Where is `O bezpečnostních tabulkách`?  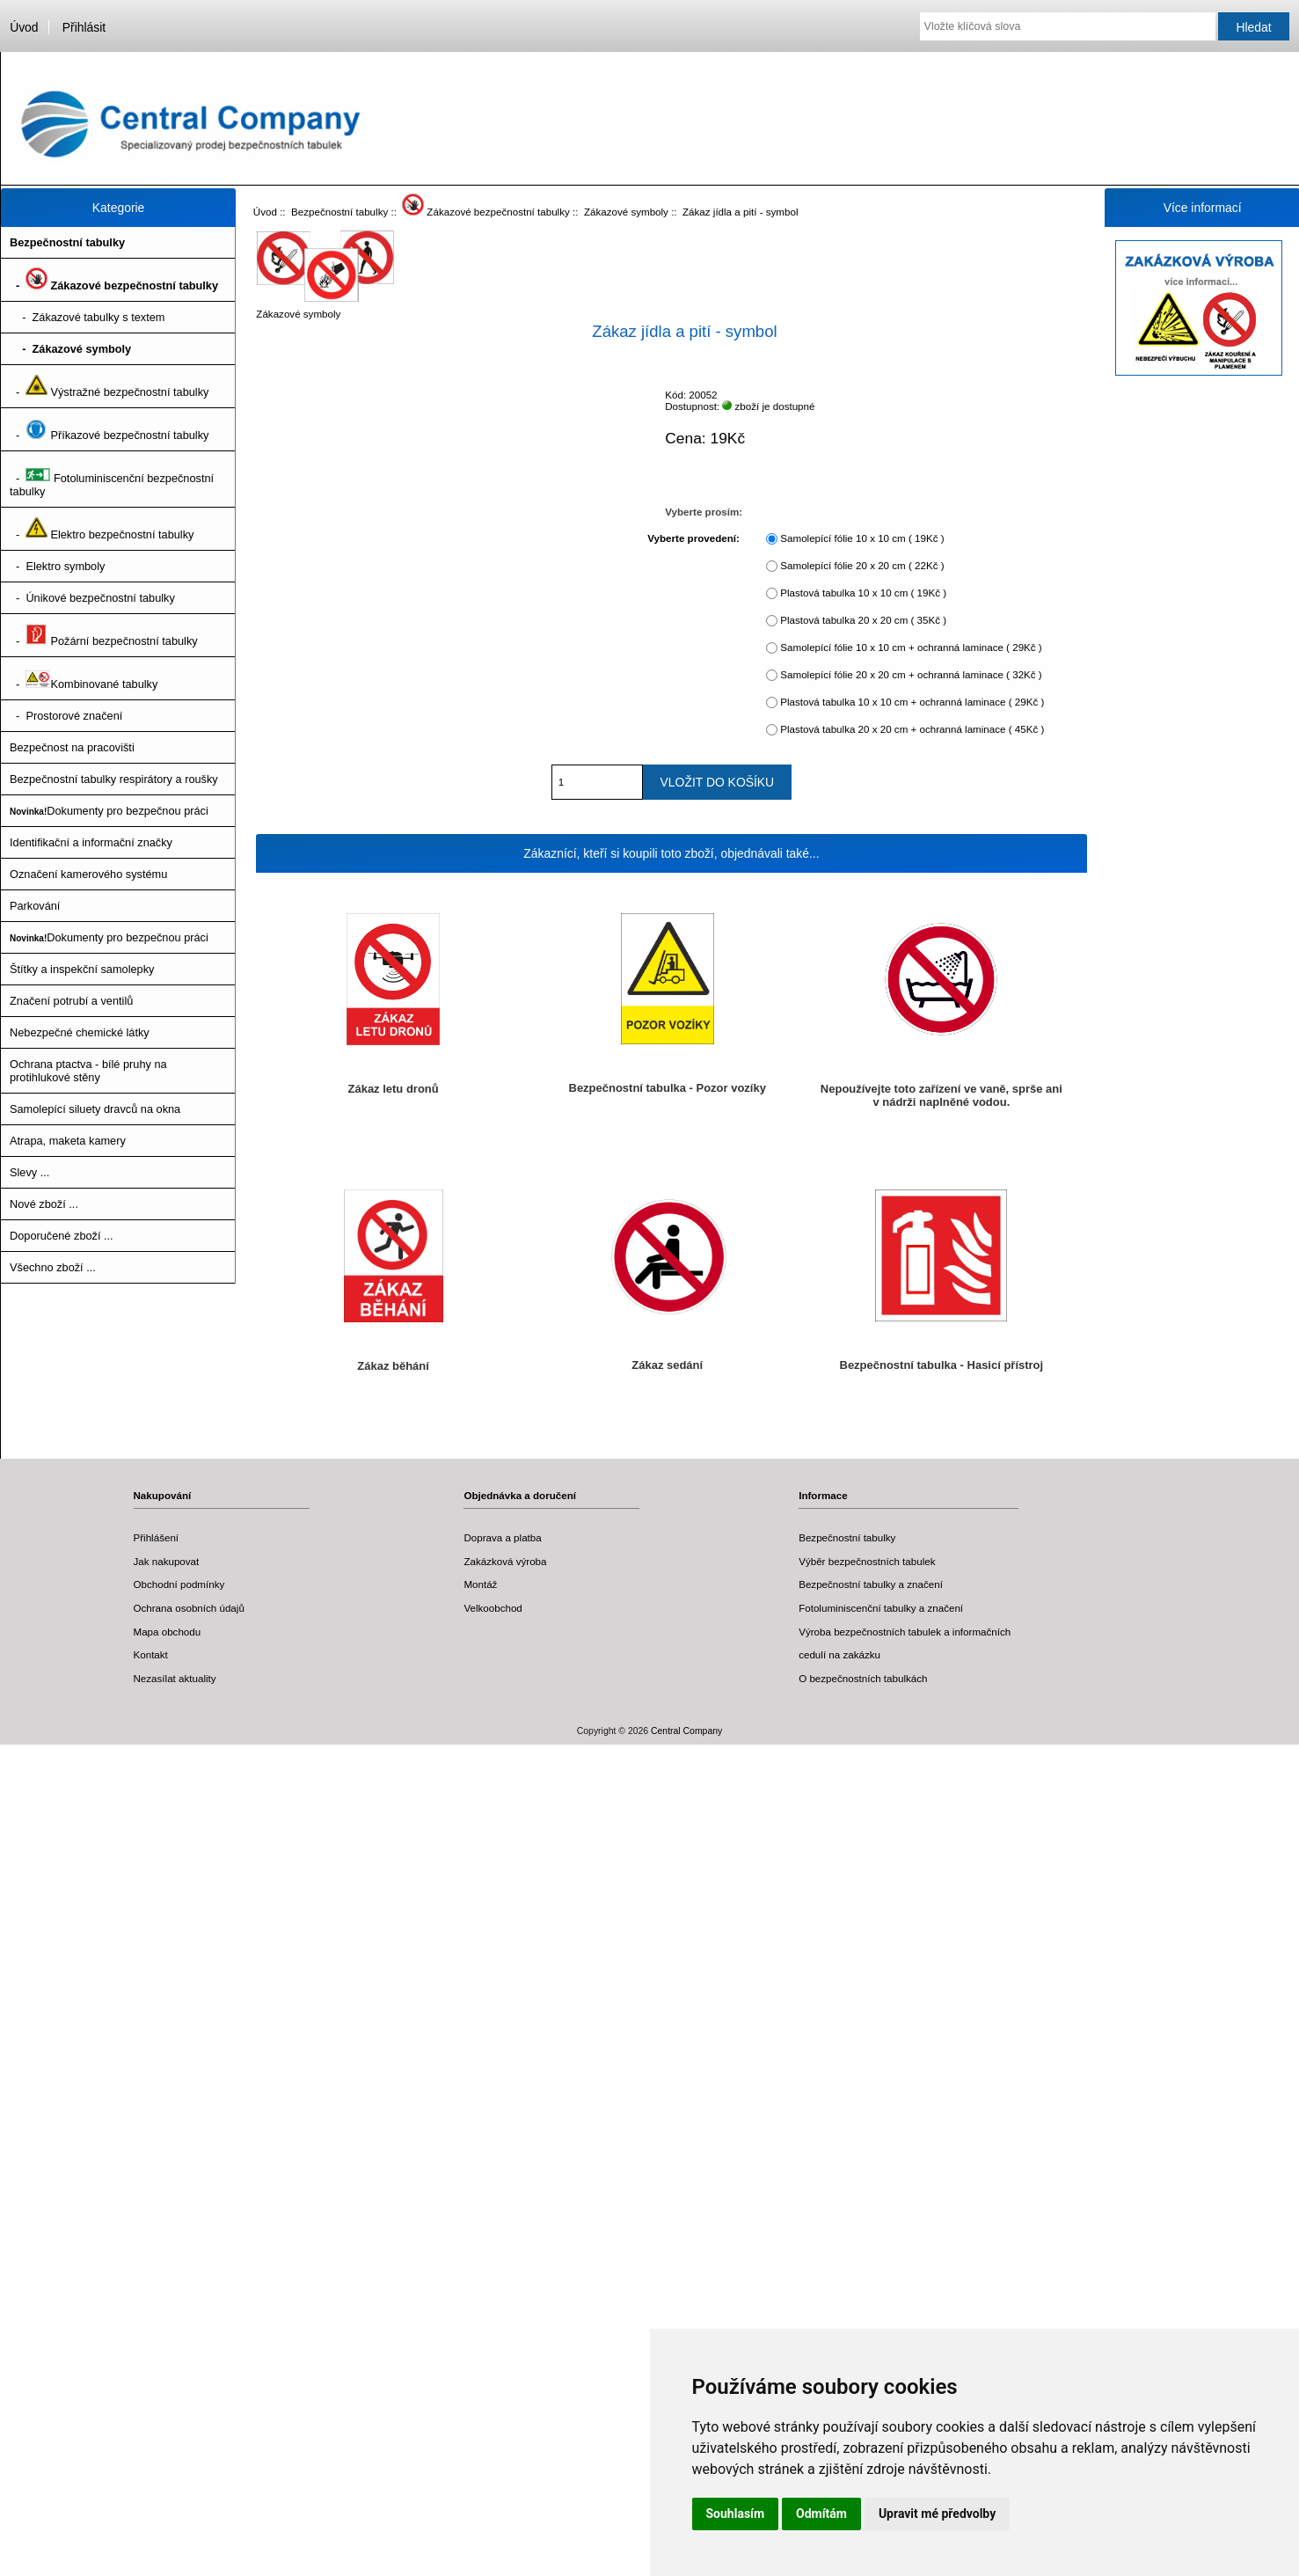 O bezpečnostních tabulkách is located at coordinates (863, 1678).